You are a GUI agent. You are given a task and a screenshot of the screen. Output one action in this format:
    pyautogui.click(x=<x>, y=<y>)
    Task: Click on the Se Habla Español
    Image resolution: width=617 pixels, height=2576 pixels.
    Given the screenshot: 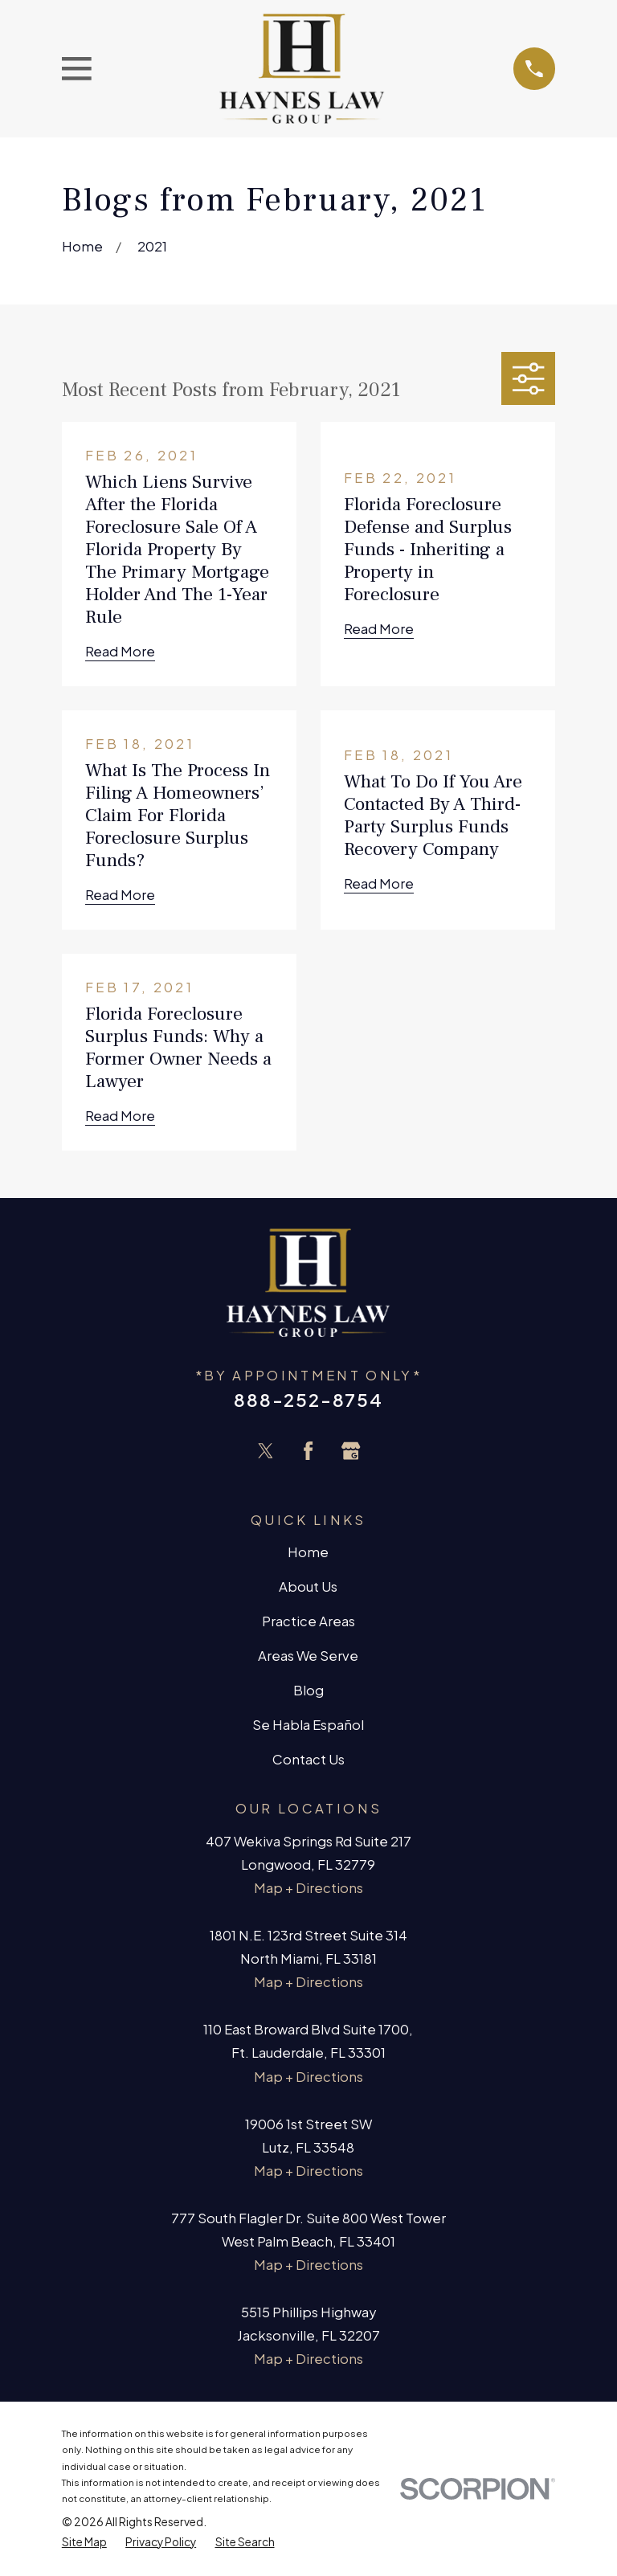 What is the action you would take?
    pyautogui.click(x=308, y=1724)
    